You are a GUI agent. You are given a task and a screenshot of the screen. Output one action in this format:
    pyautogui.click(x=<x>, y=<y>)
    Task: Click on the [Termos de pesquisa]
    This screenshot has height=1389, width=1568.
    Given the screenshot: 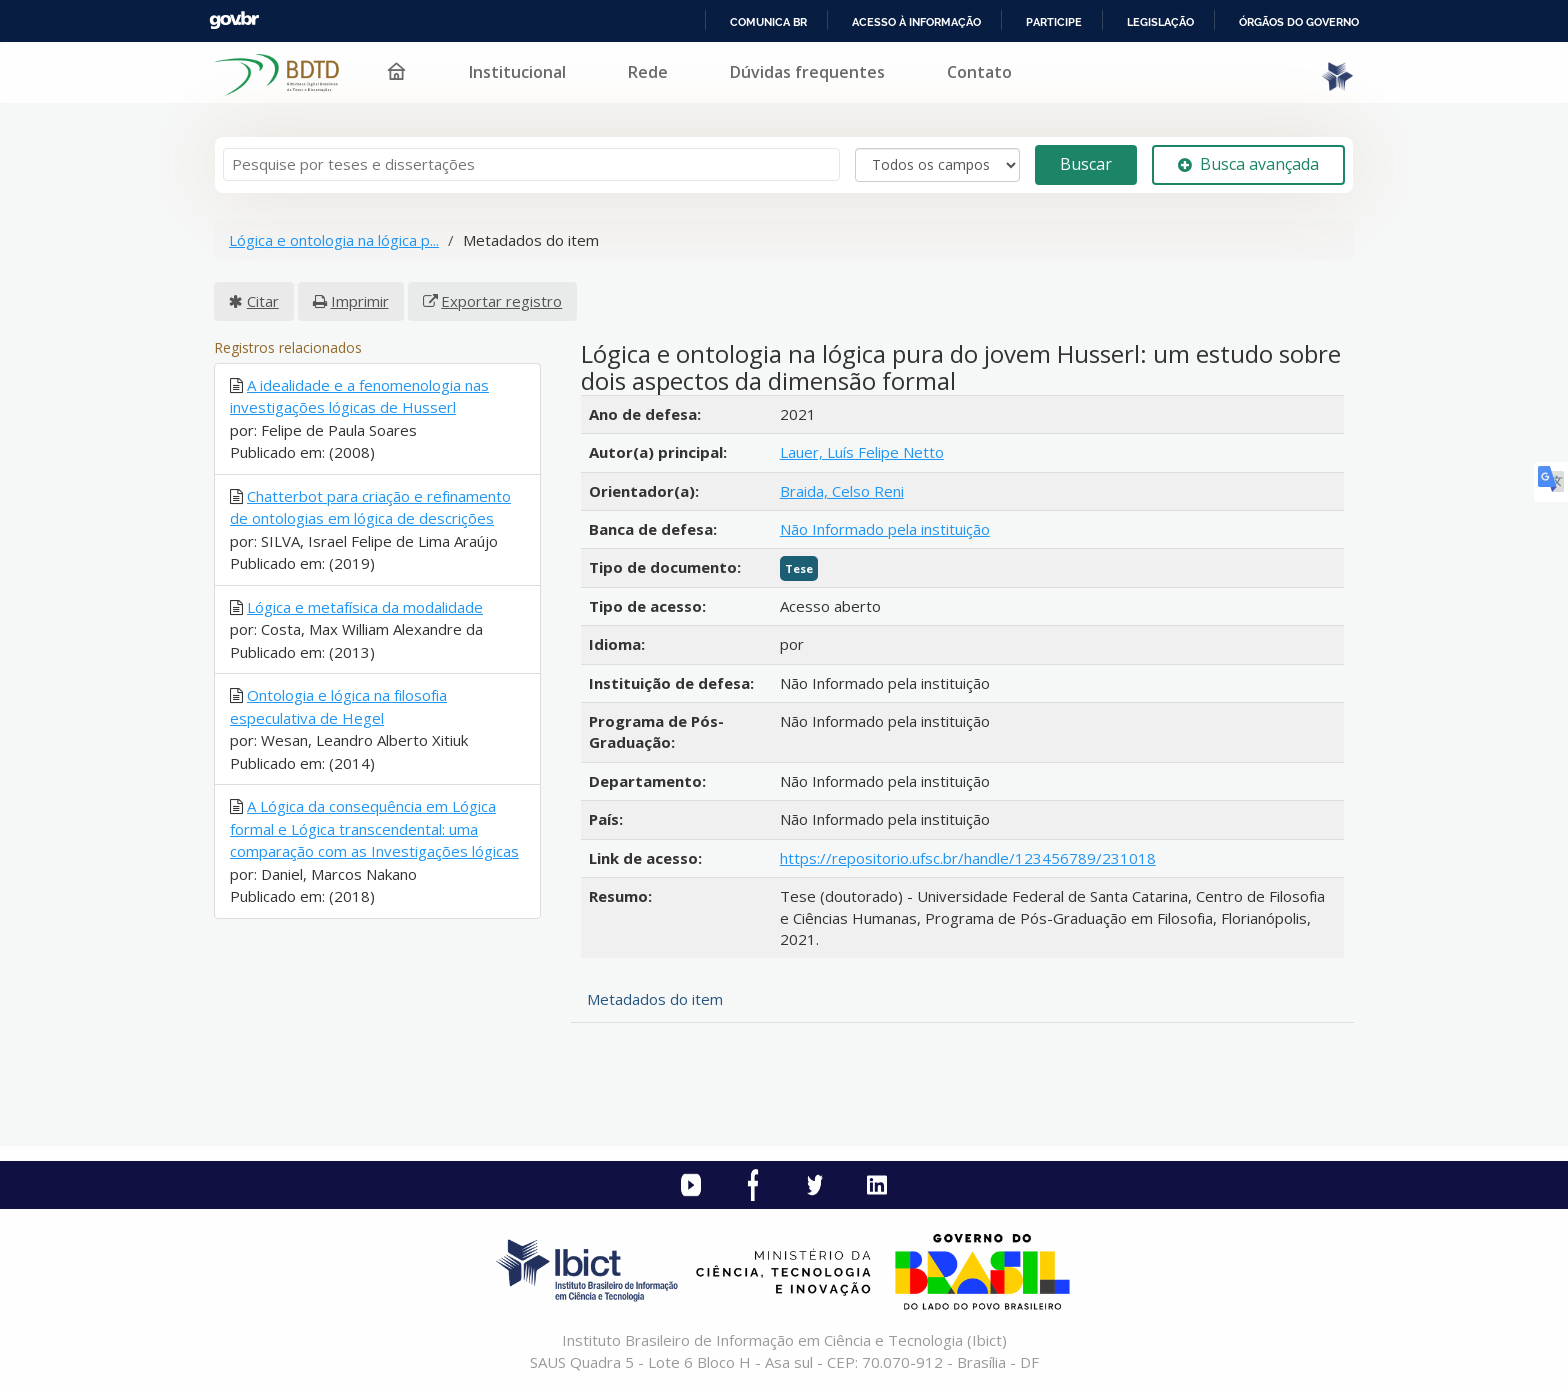 What is the action you would take?
    pyautogui.click(x=531, y=164)
    